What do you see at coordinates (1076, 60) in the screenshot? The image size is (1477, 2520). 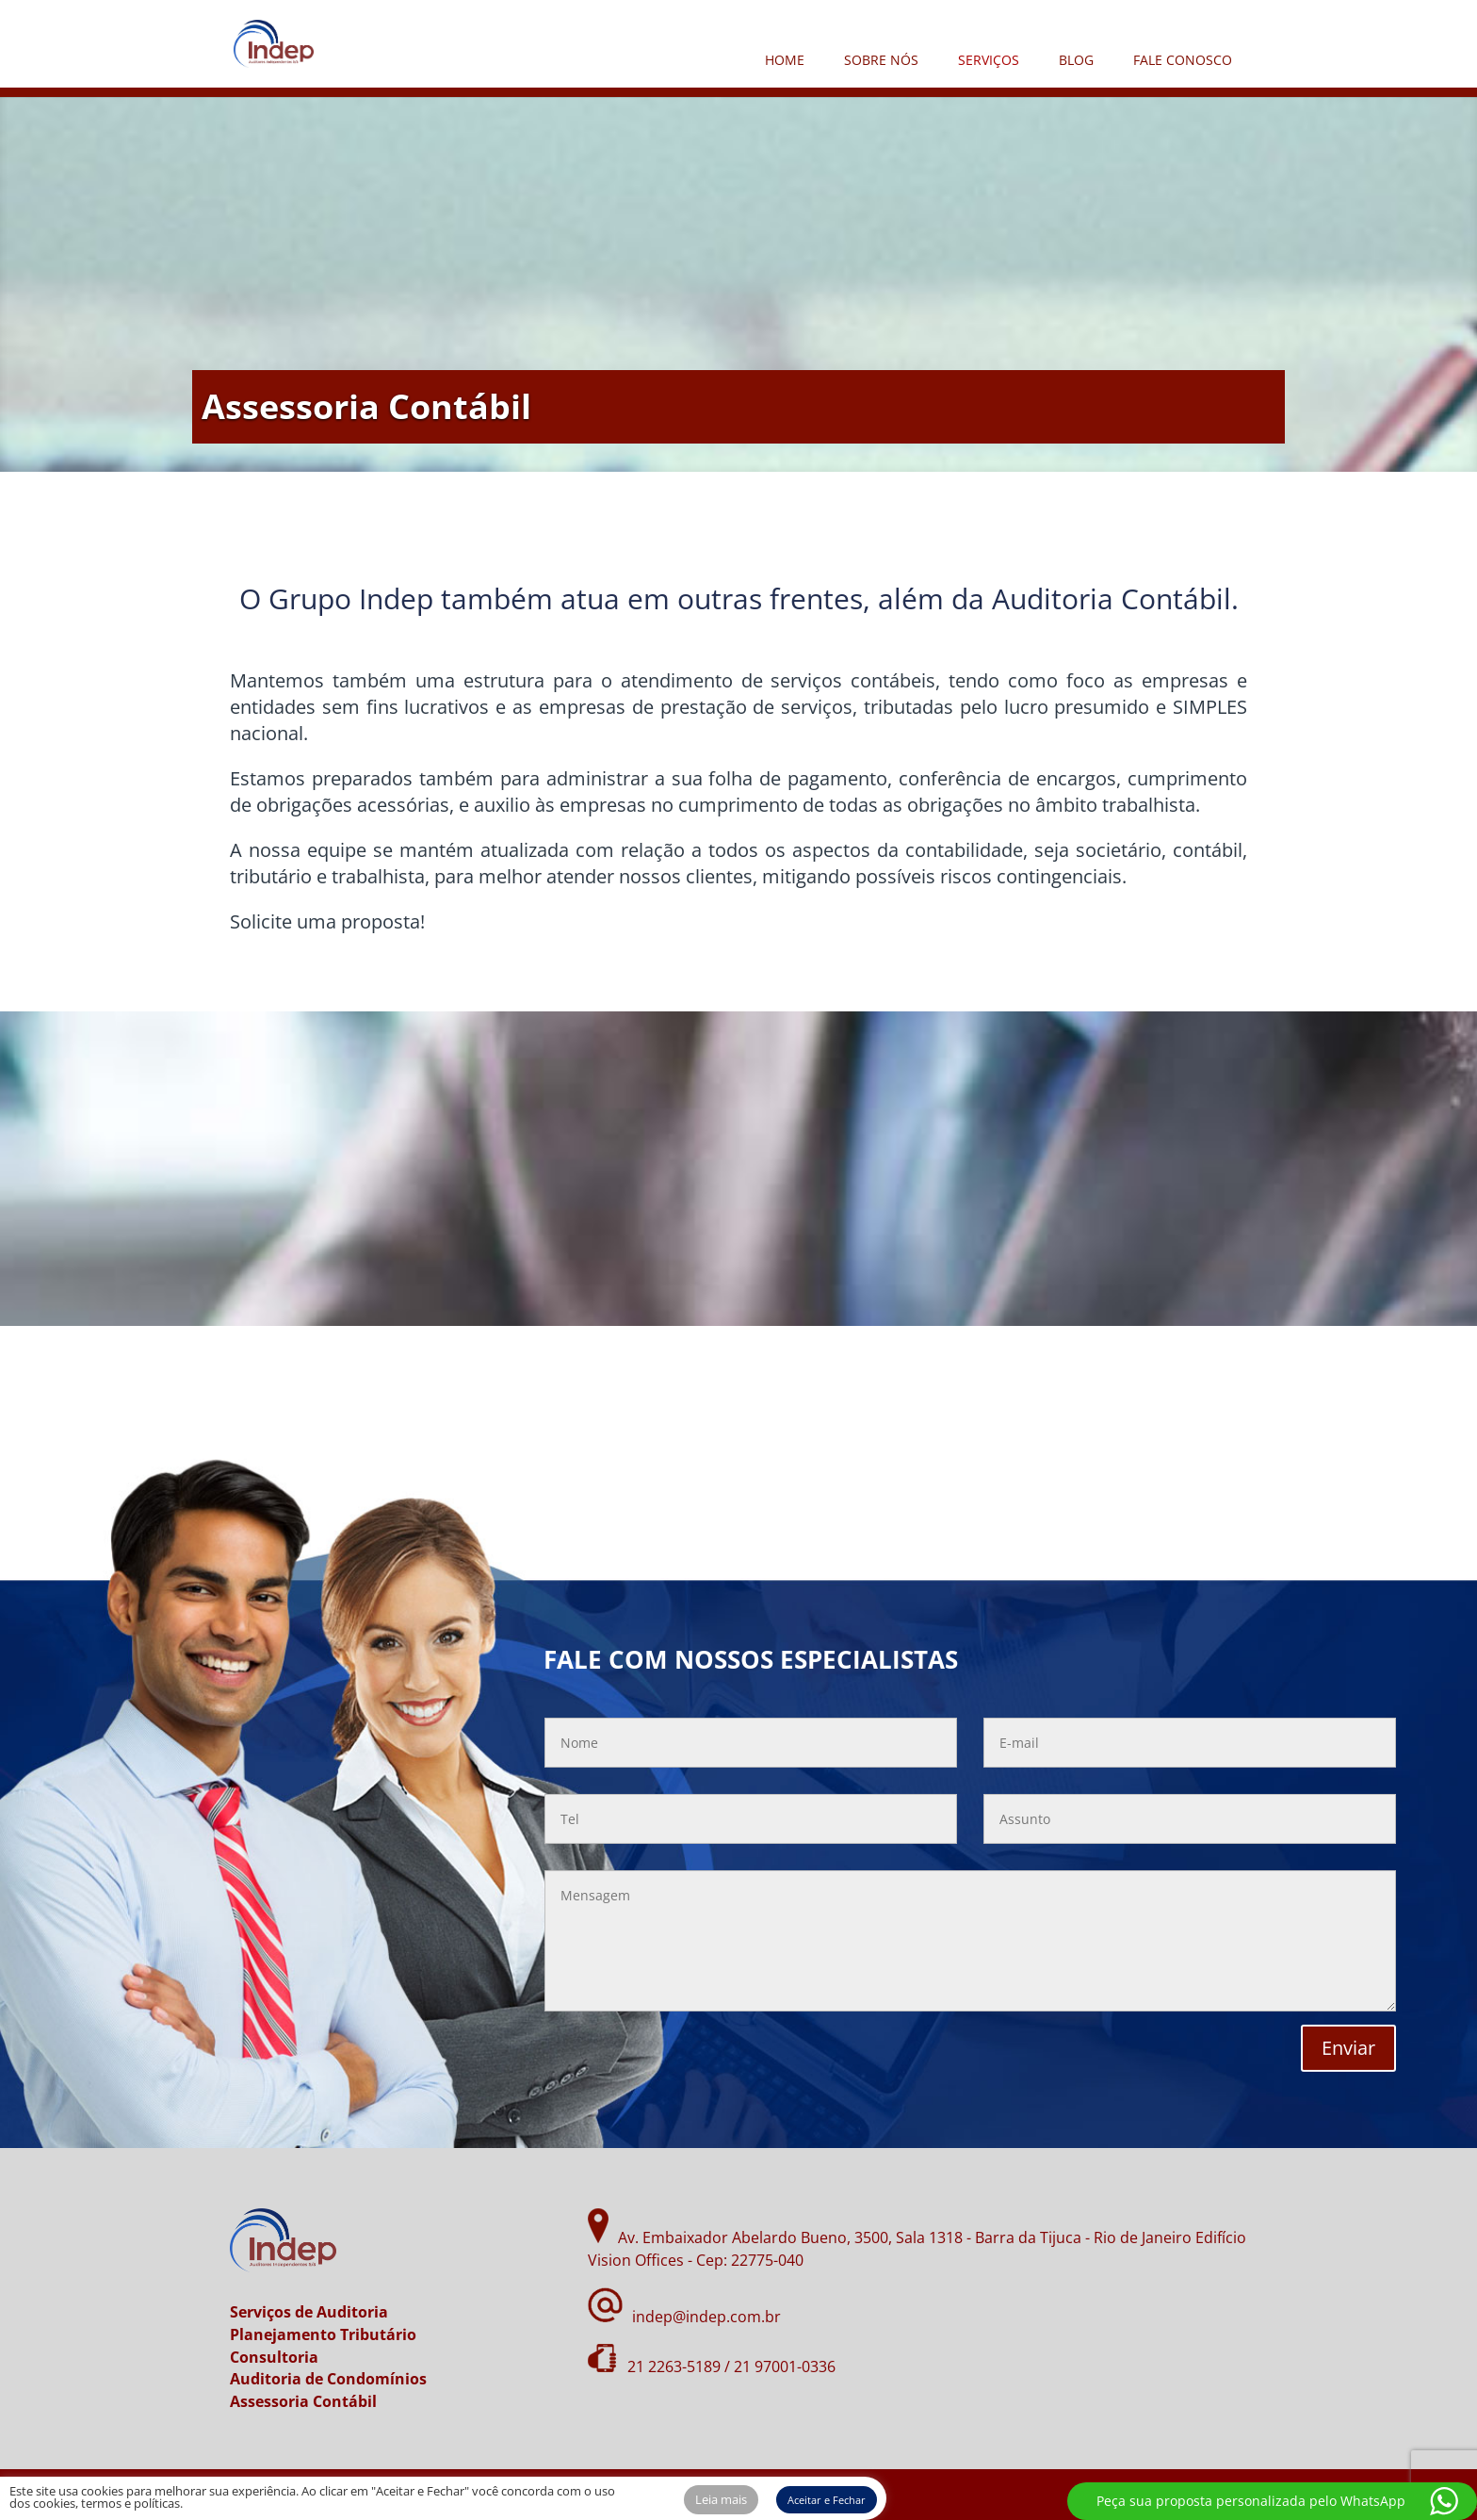 I see `BLOG` at bounding box center [1076, 60].